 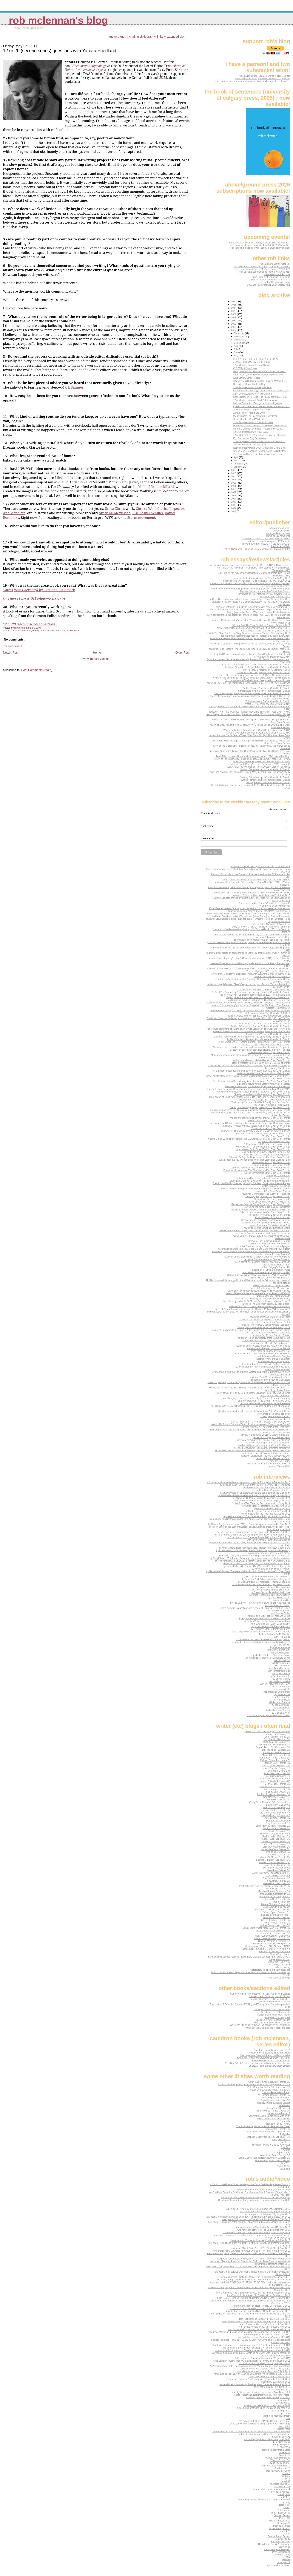 What do you see at coordinates (259, 1180) in the screenshot?
I see `Globe and Mail book blog: Judith Fitzgerald on rob mclennan` at bounding box center [259, 1180].